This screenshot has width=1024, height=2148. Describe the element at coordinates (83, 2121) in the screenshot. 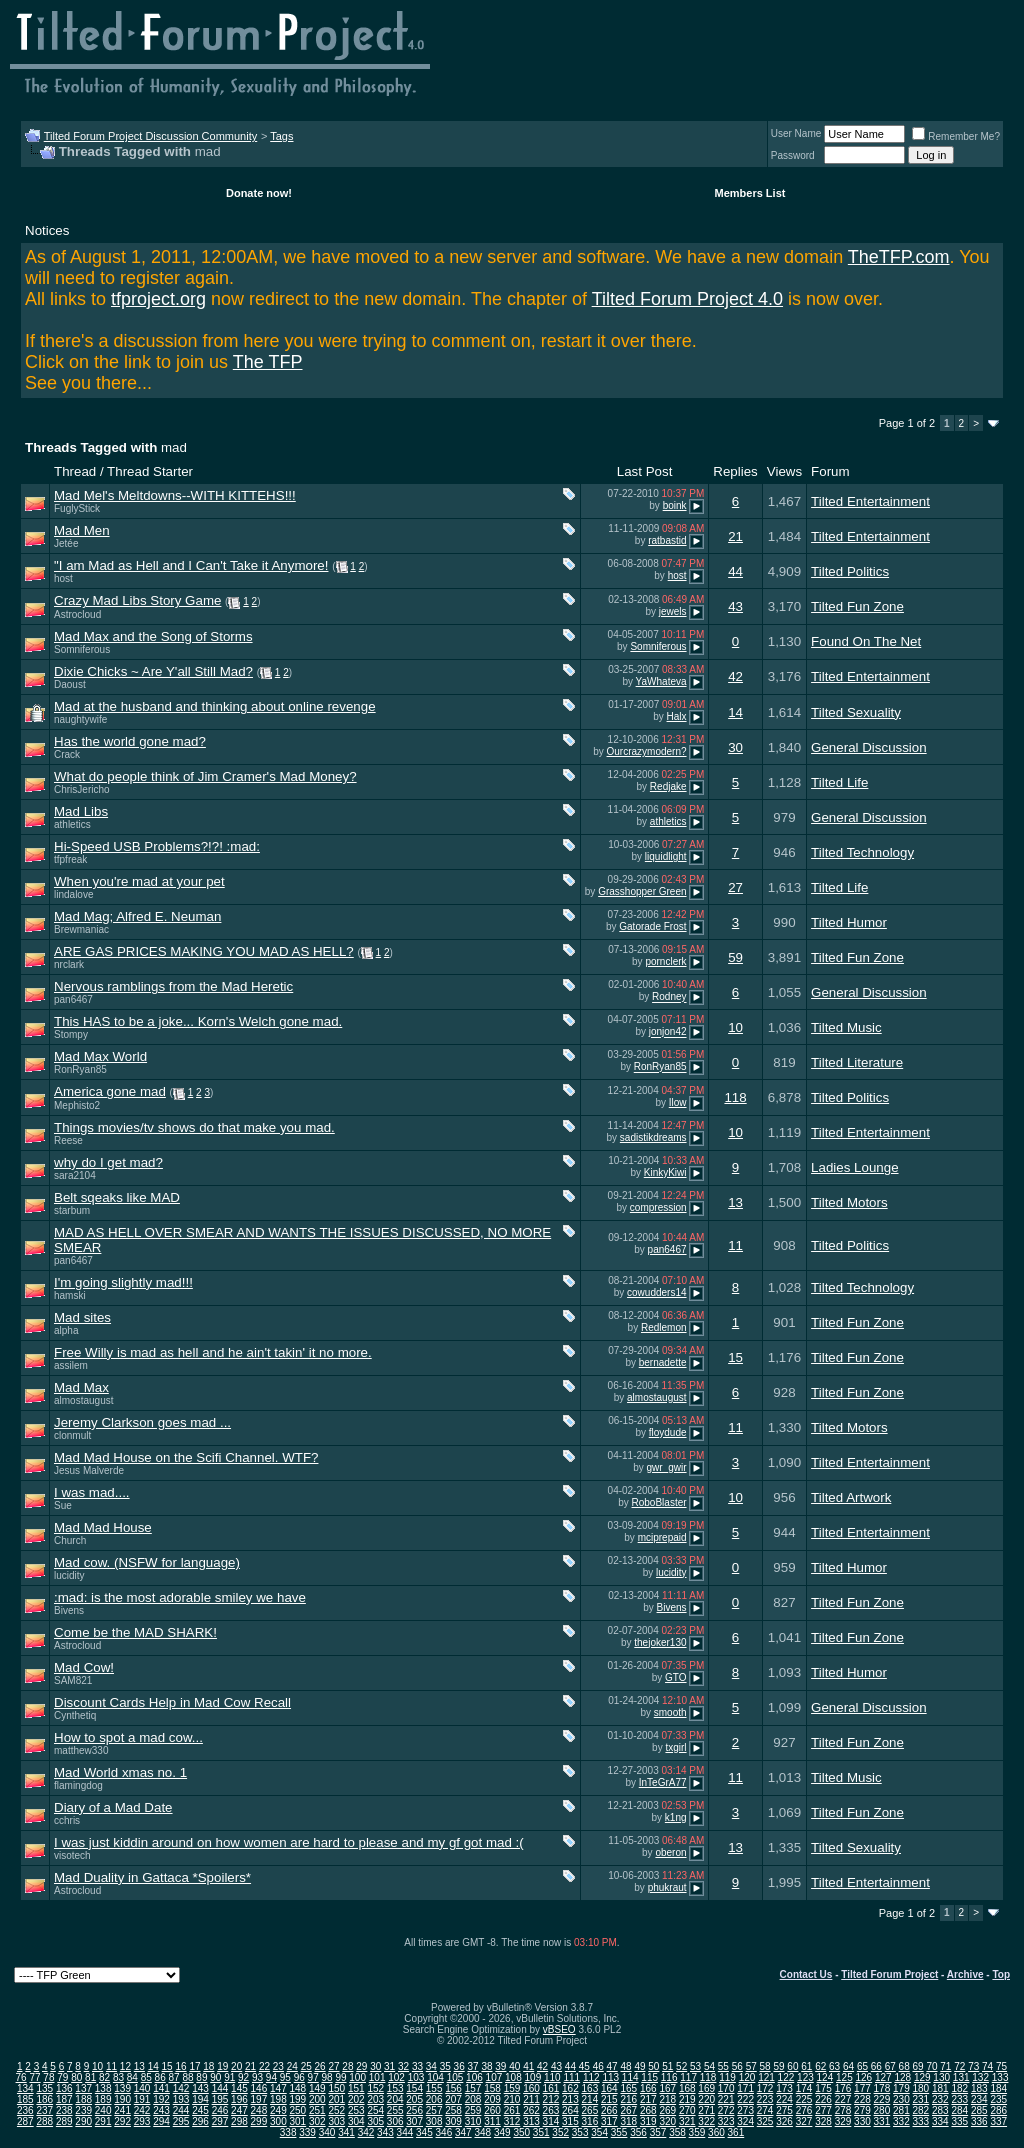

I see `290` at that location.